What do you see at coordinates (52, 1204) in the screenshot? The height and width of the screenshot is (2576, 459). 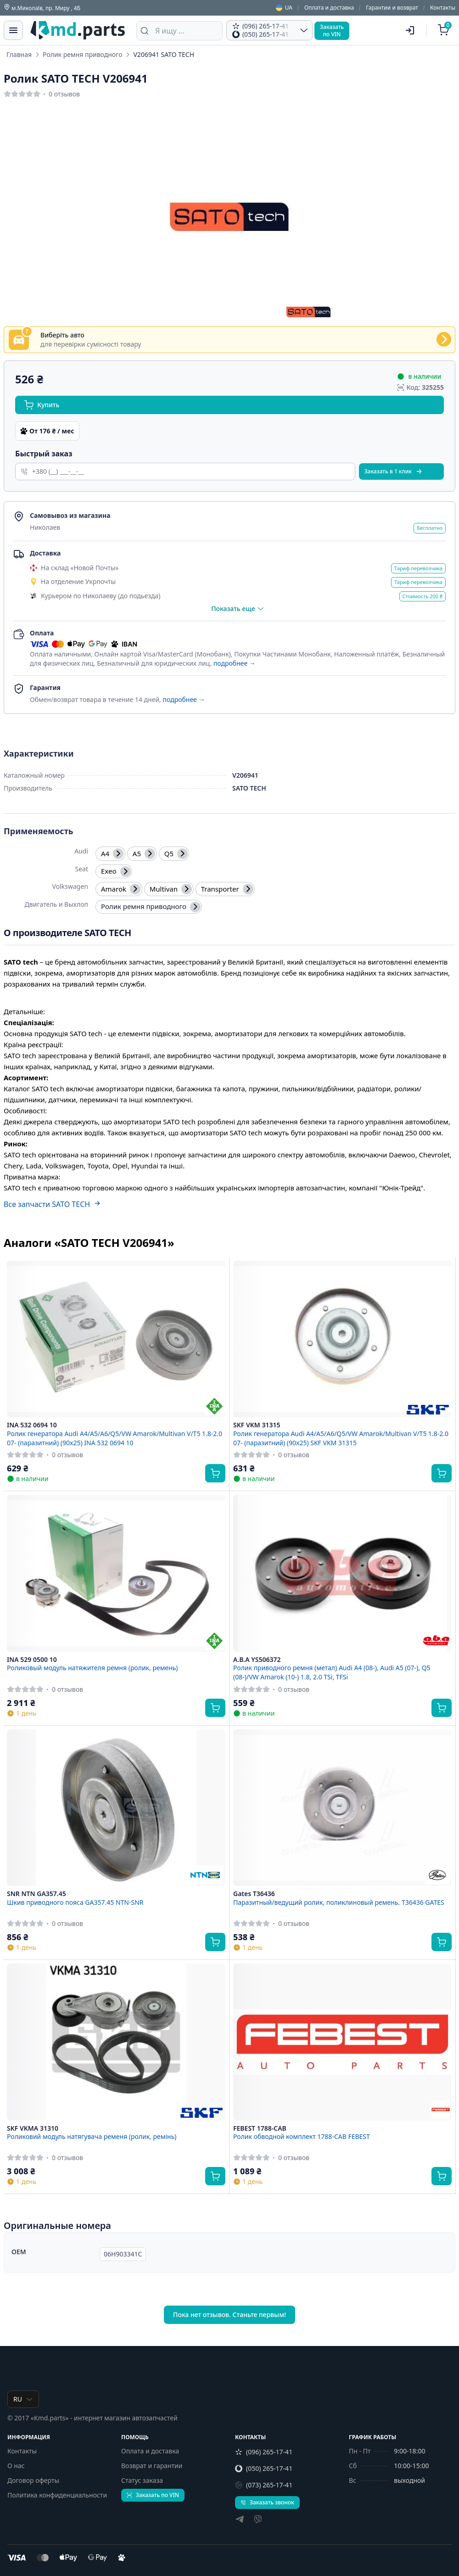 I see `Все запчасти SATO TECH` at bounding box center [52, 1204].